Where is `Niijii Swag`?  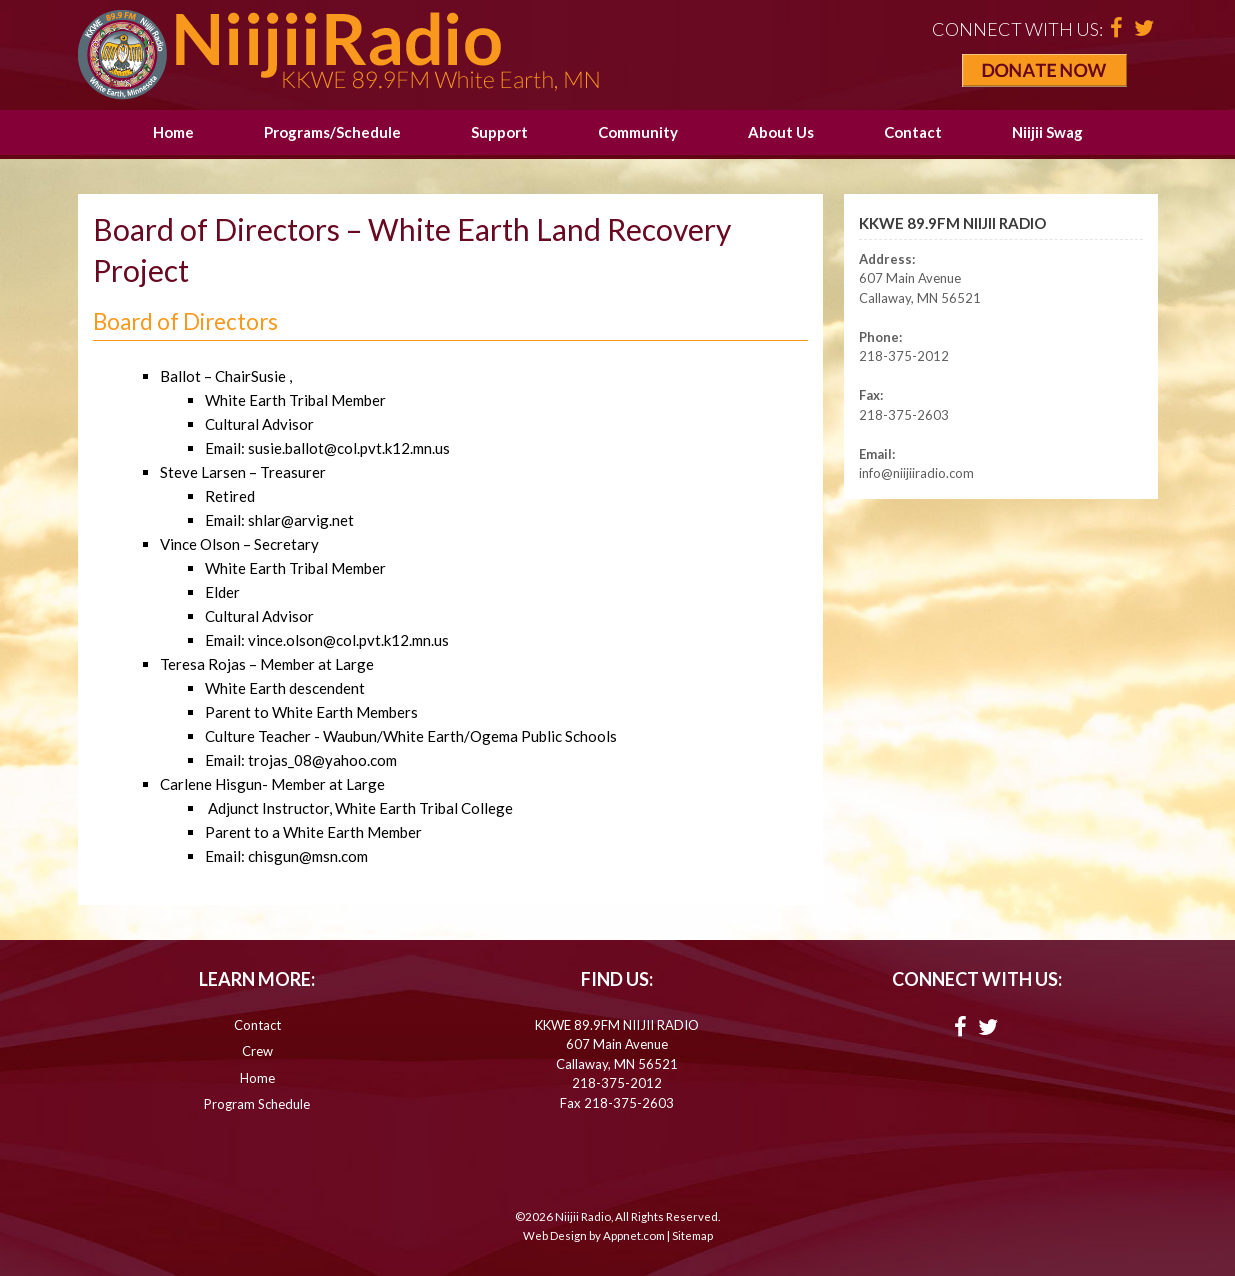
Niijii Swag is located at coordinates (1047, 132).